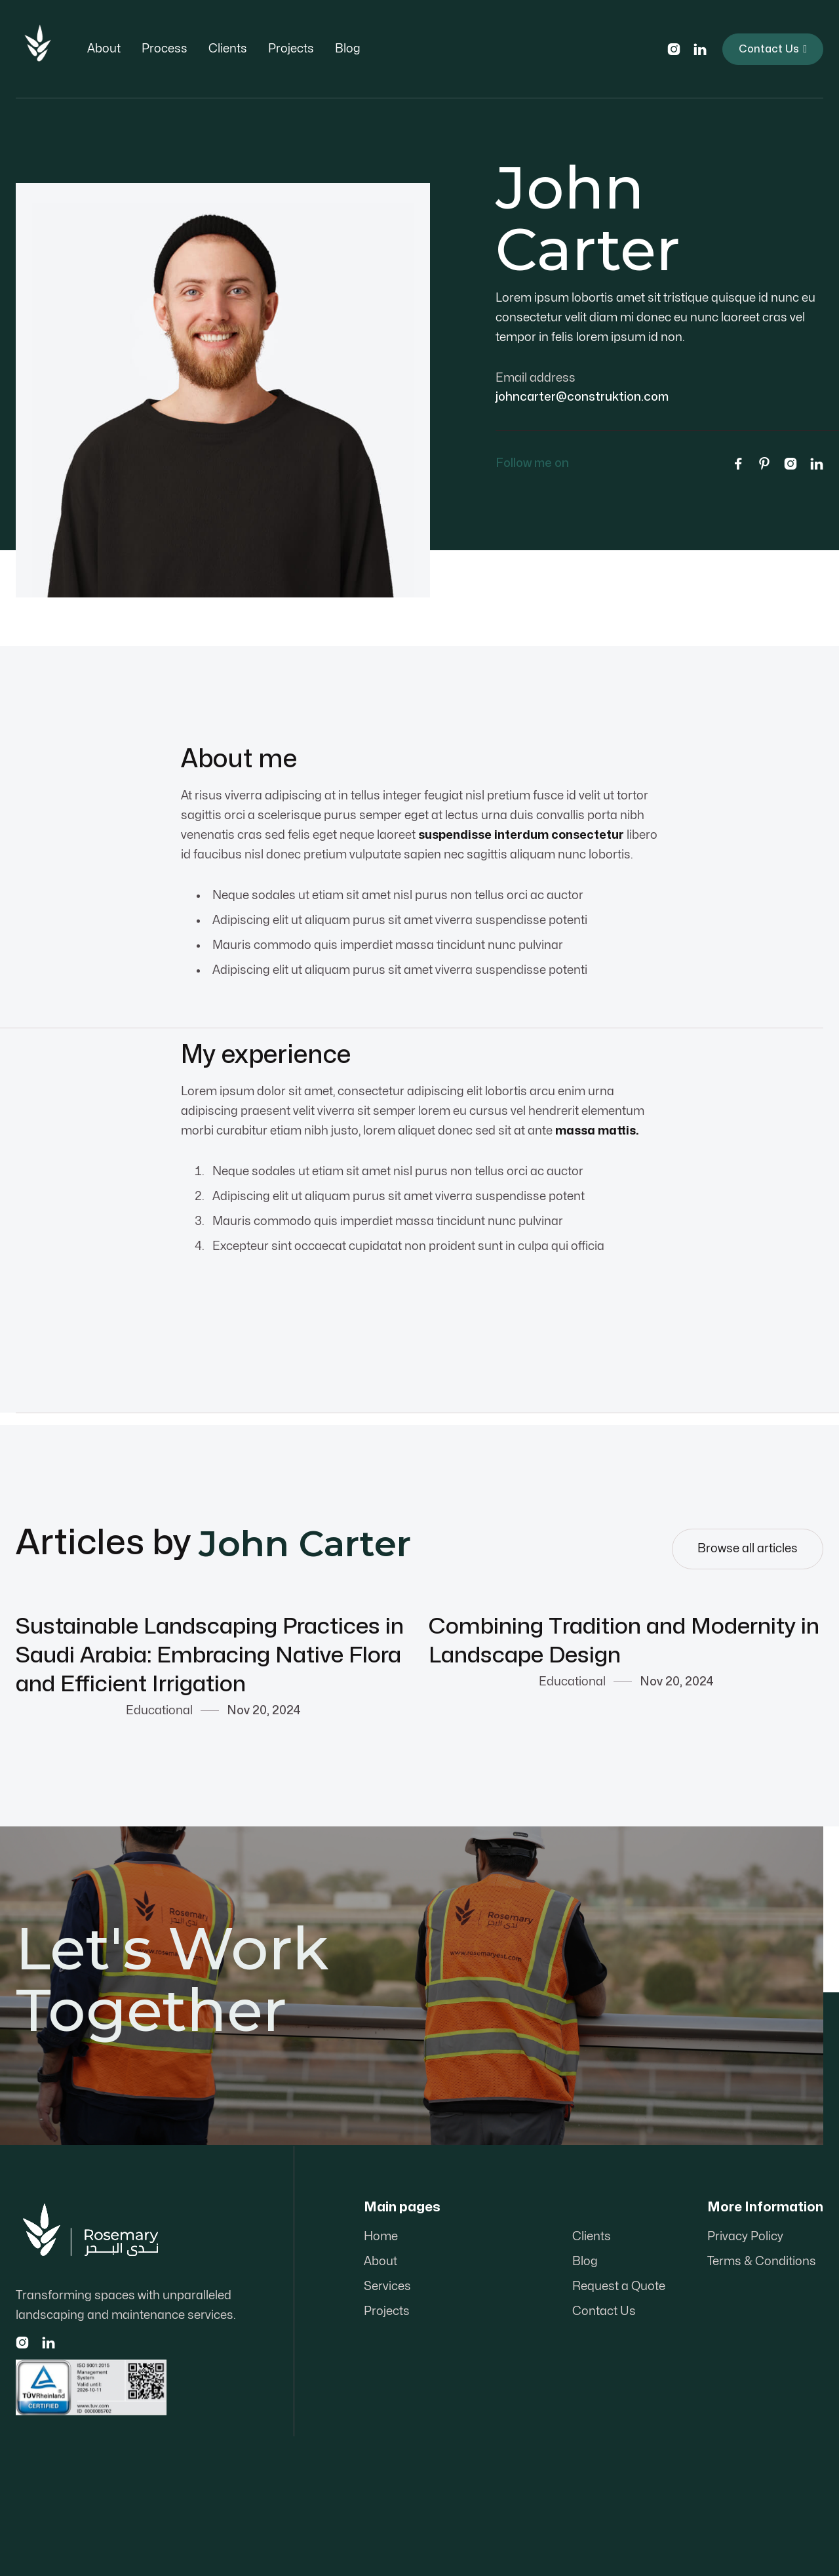  What do you see at coordinates (387, 2286) in the screenshot?
I see `Services` at bounding box center [387, 2286].